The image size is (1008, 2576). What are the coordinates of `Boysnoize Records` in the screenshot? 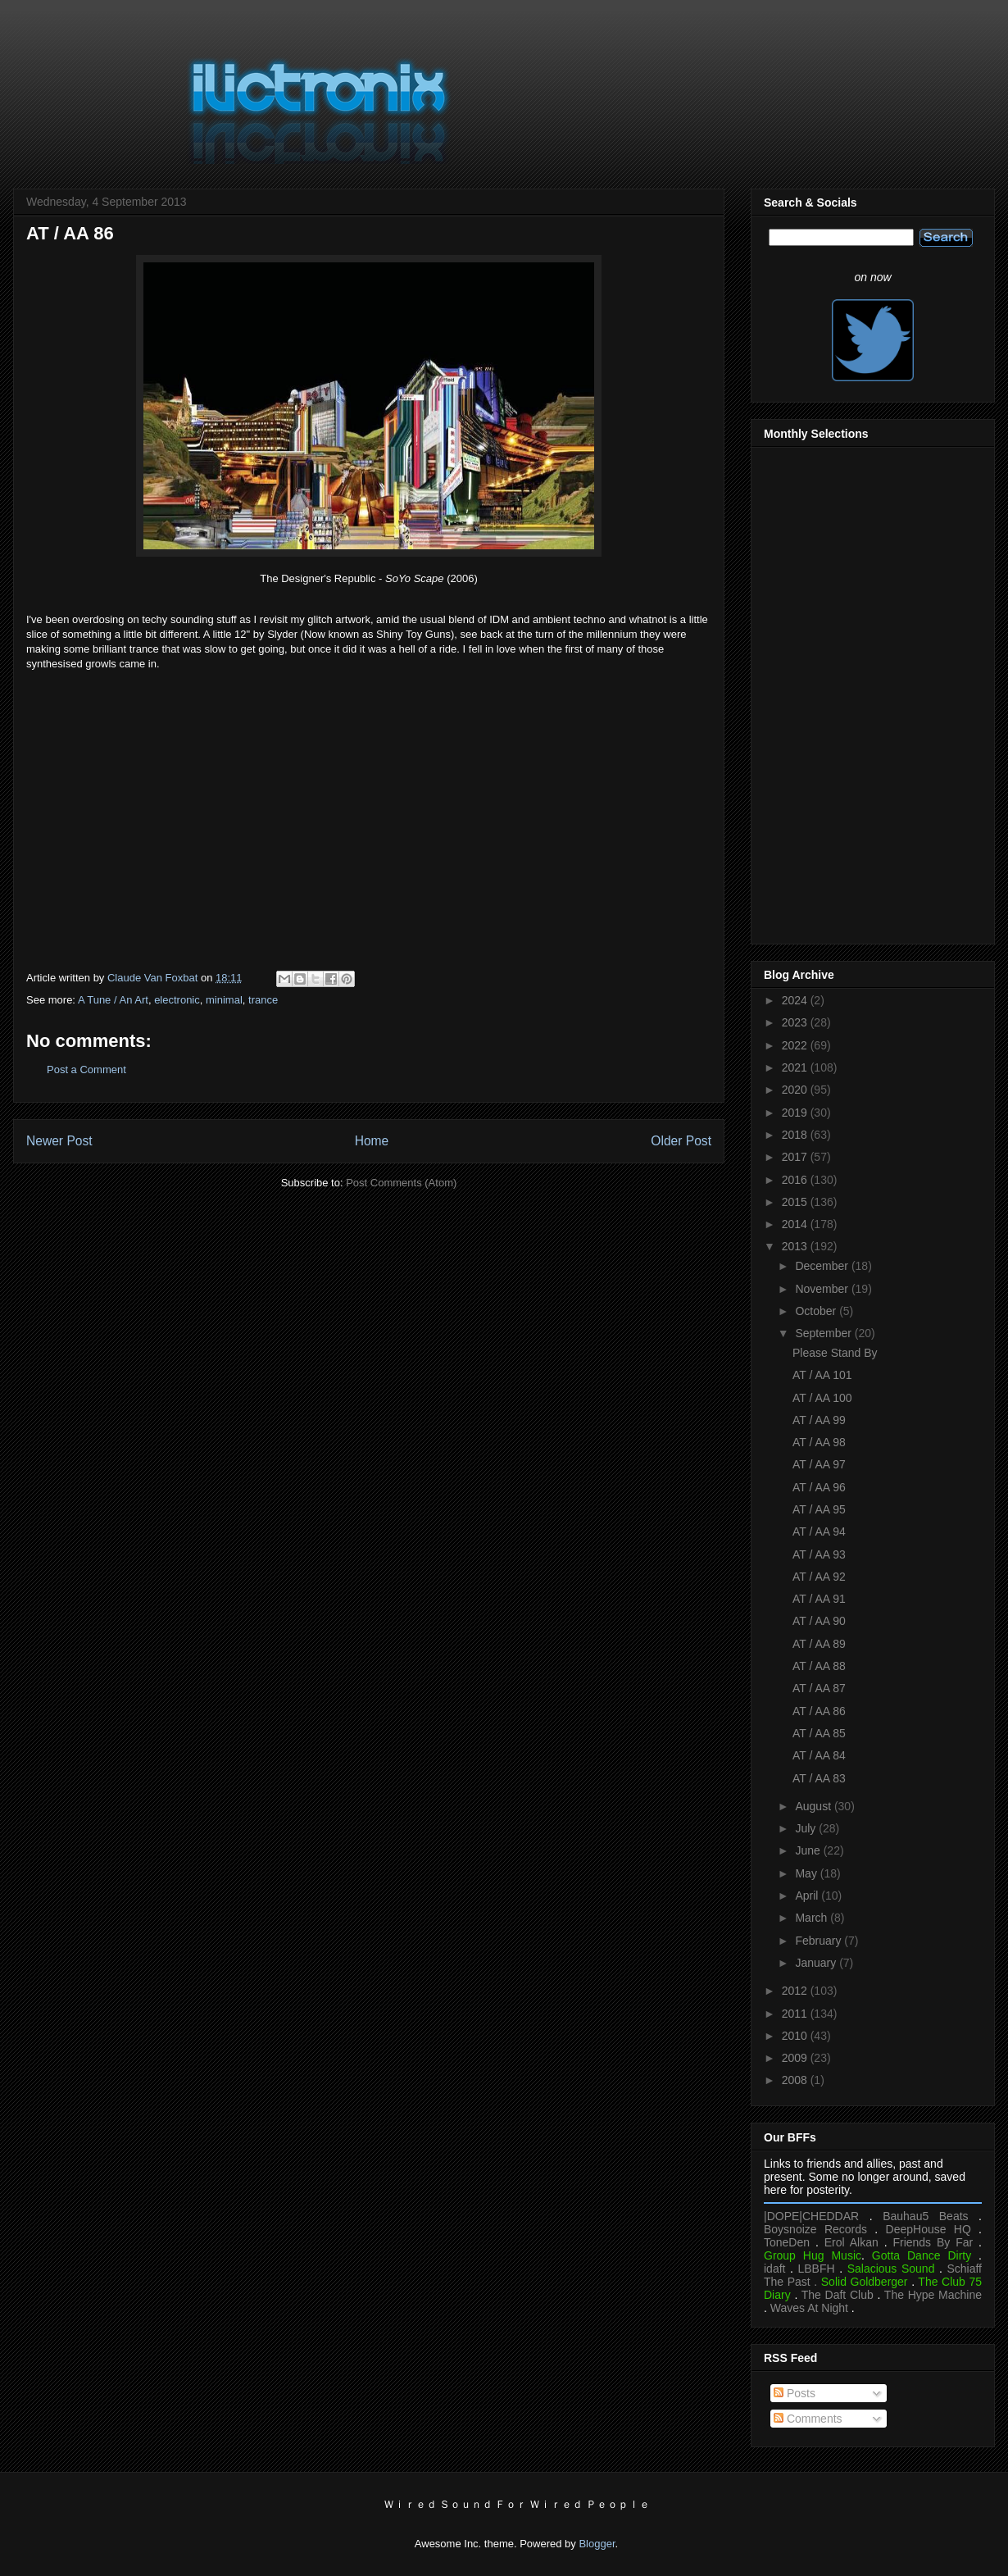 It's located at (815, 2229).